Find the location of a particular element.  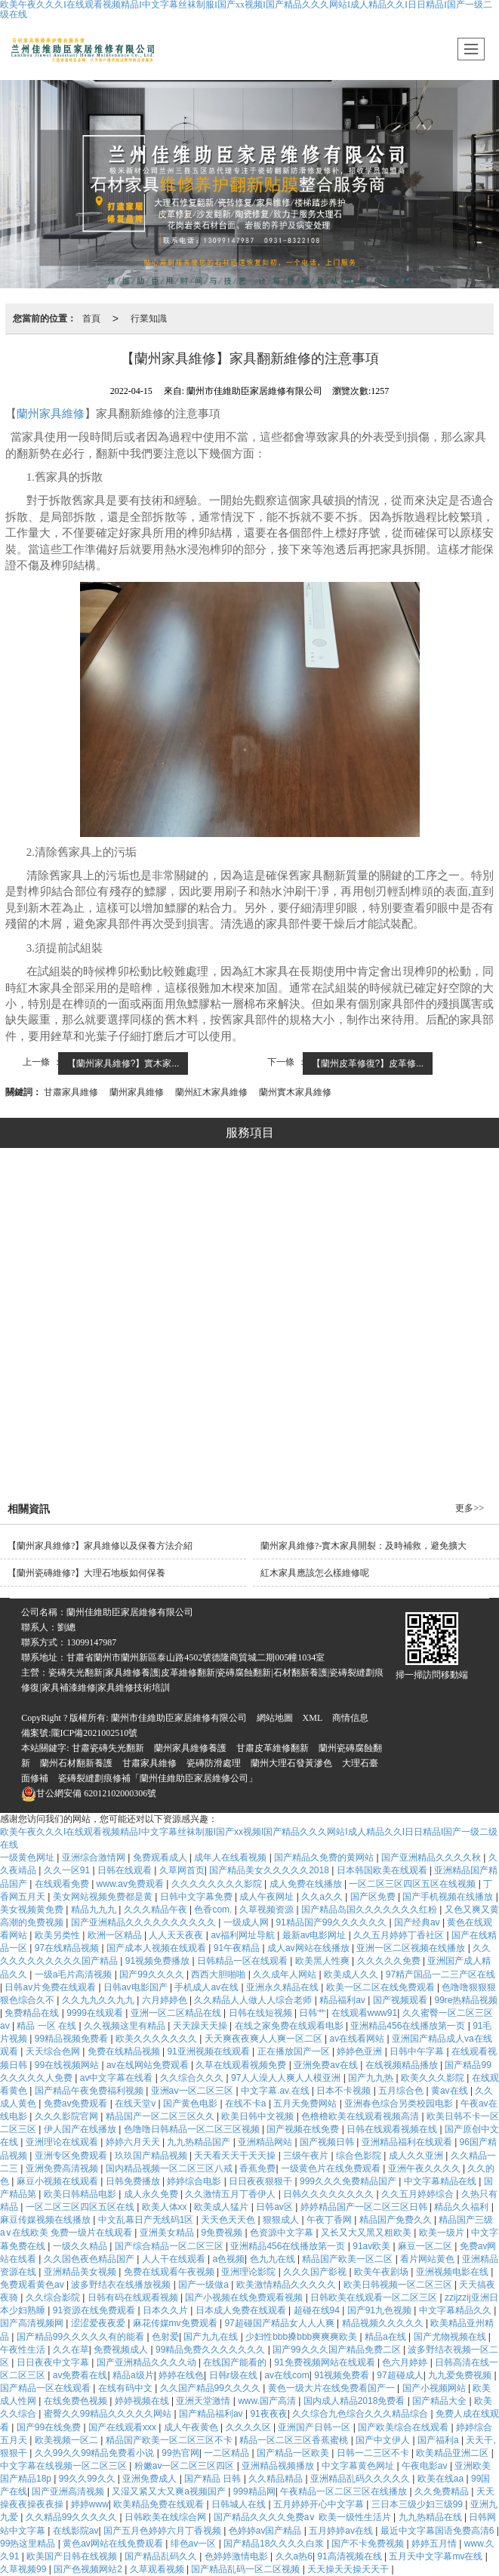

又长又大又黑又粗欧美 is located at coordinates (367, 2232).